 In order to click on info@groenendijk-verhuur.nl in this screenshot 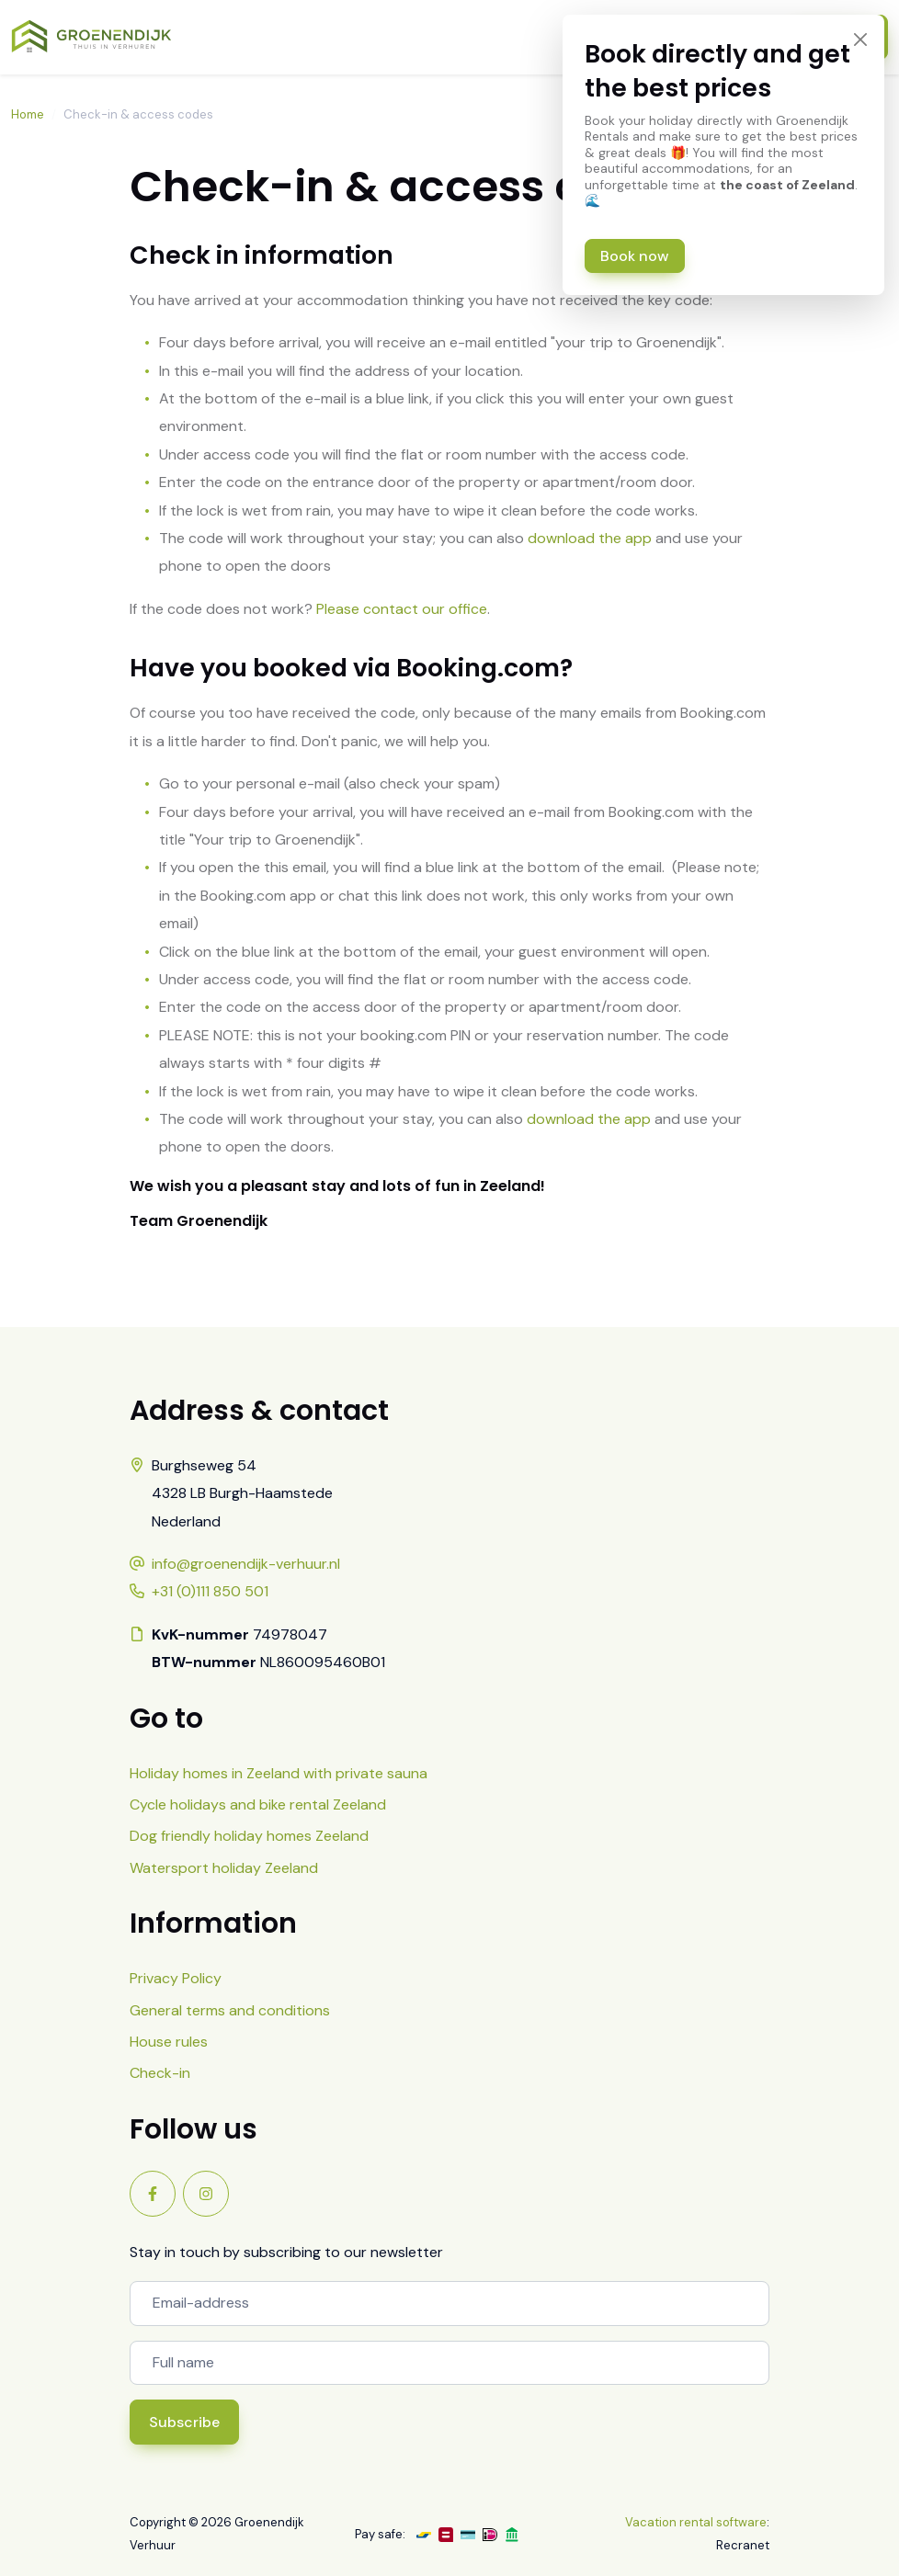, I will do `click(246, 1563)`.